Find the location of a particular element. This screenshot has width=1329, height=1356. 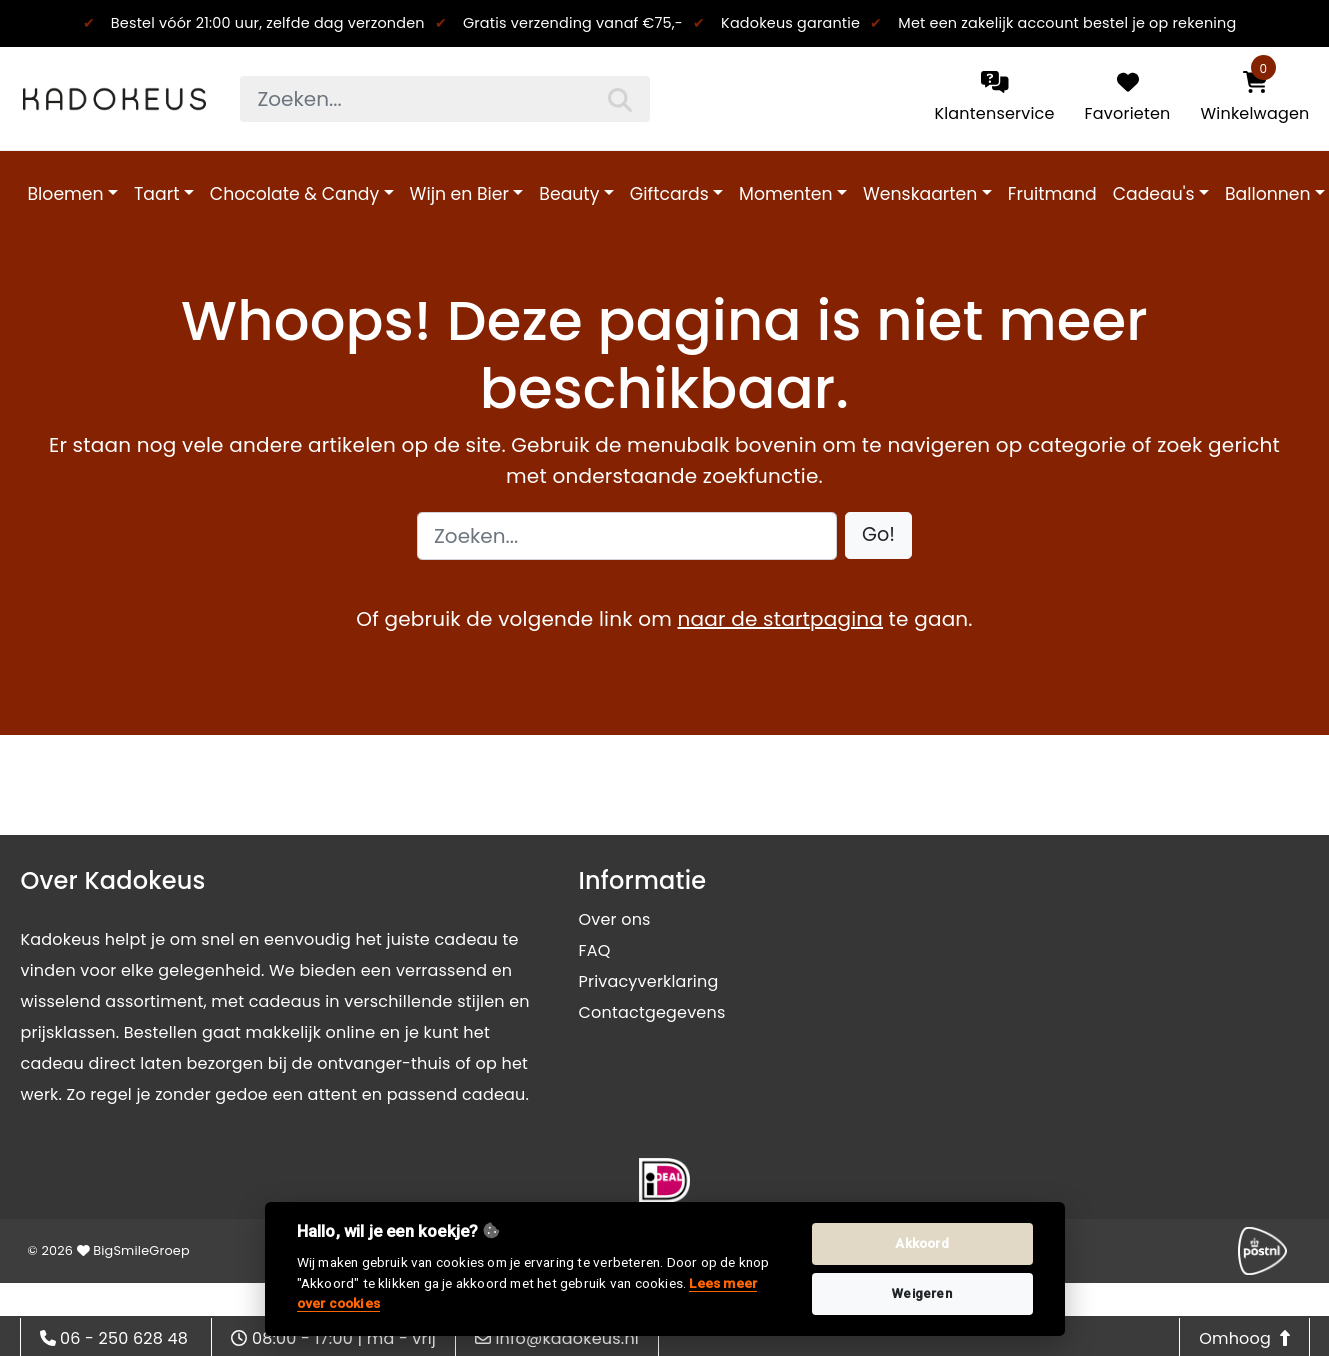

[searchbox] is located at coordinates (445, 99).